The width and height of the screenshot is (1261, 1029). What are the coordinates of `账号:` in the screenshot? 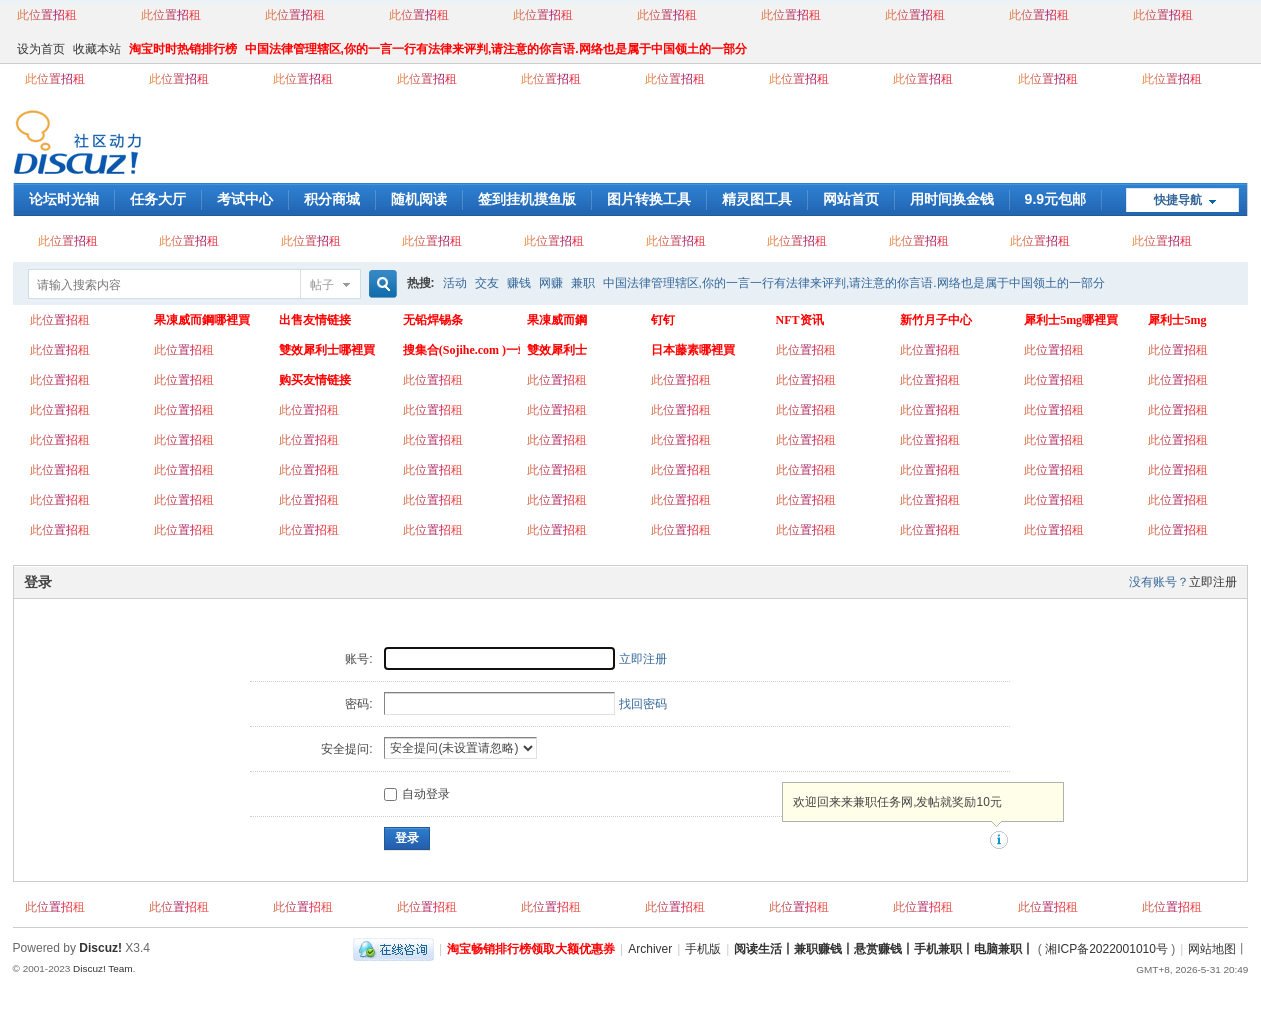 It's located at (358, 659).